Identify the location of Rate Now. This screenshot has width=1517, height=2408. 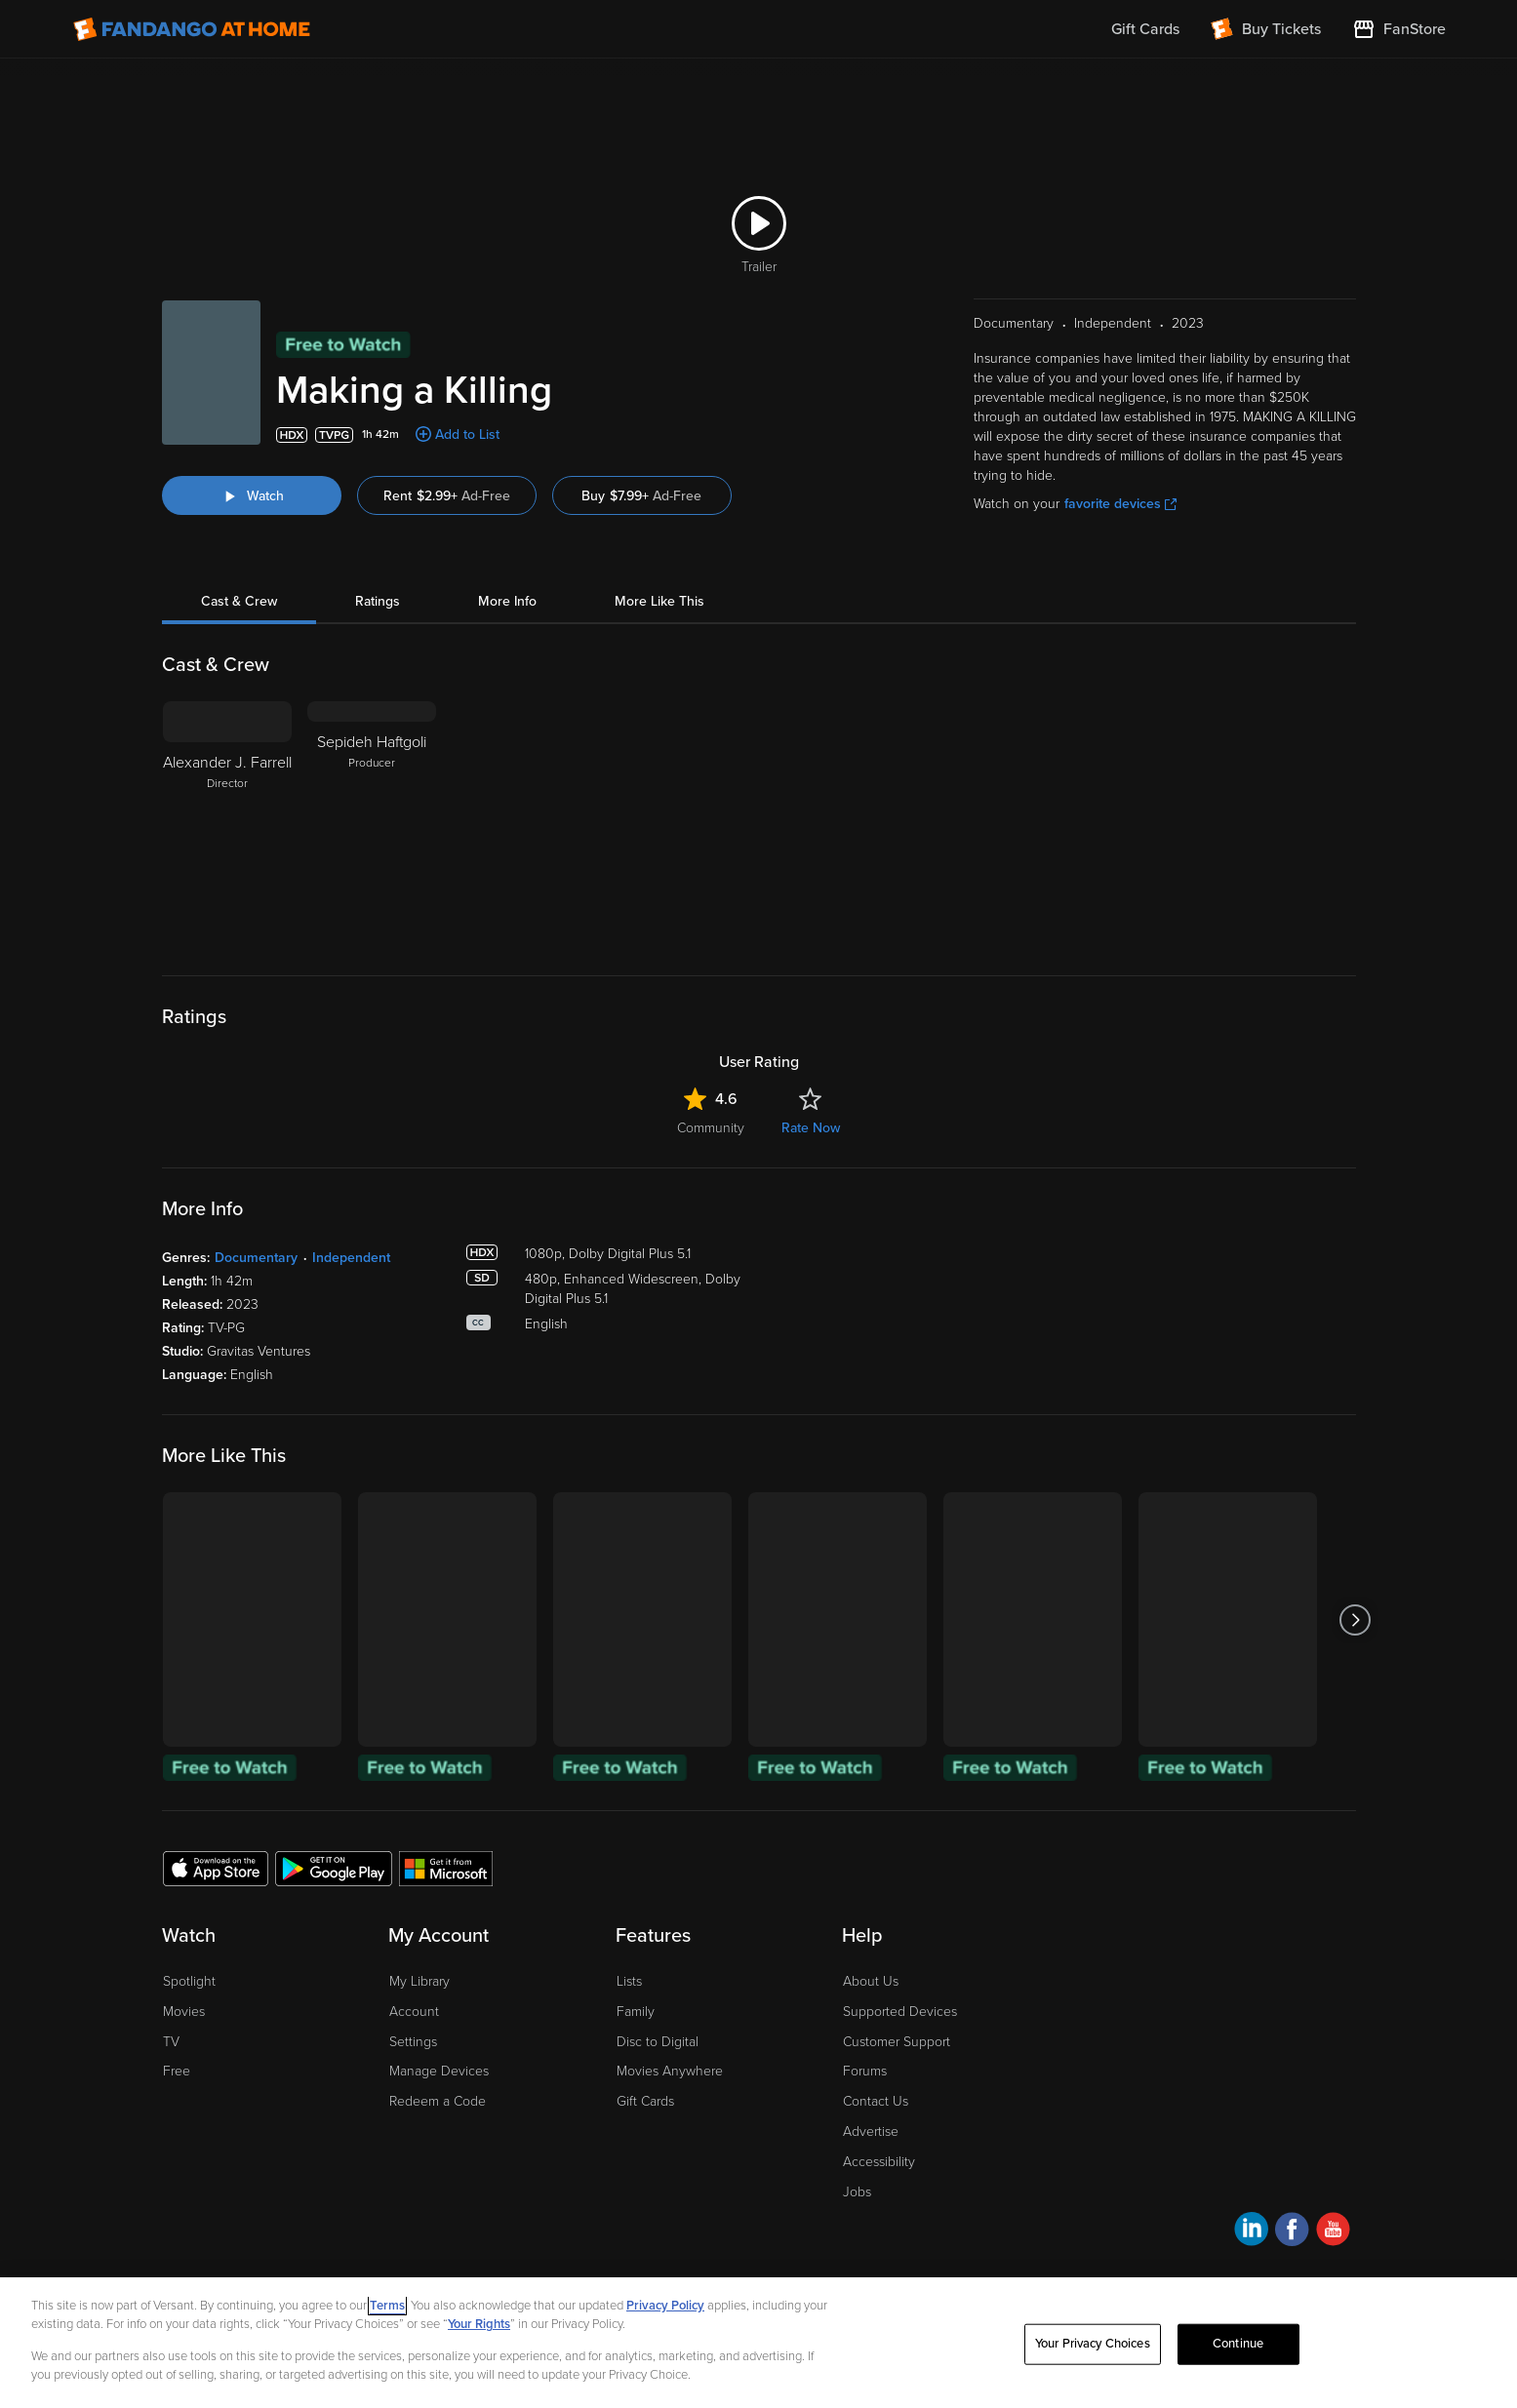
(810, 1128).